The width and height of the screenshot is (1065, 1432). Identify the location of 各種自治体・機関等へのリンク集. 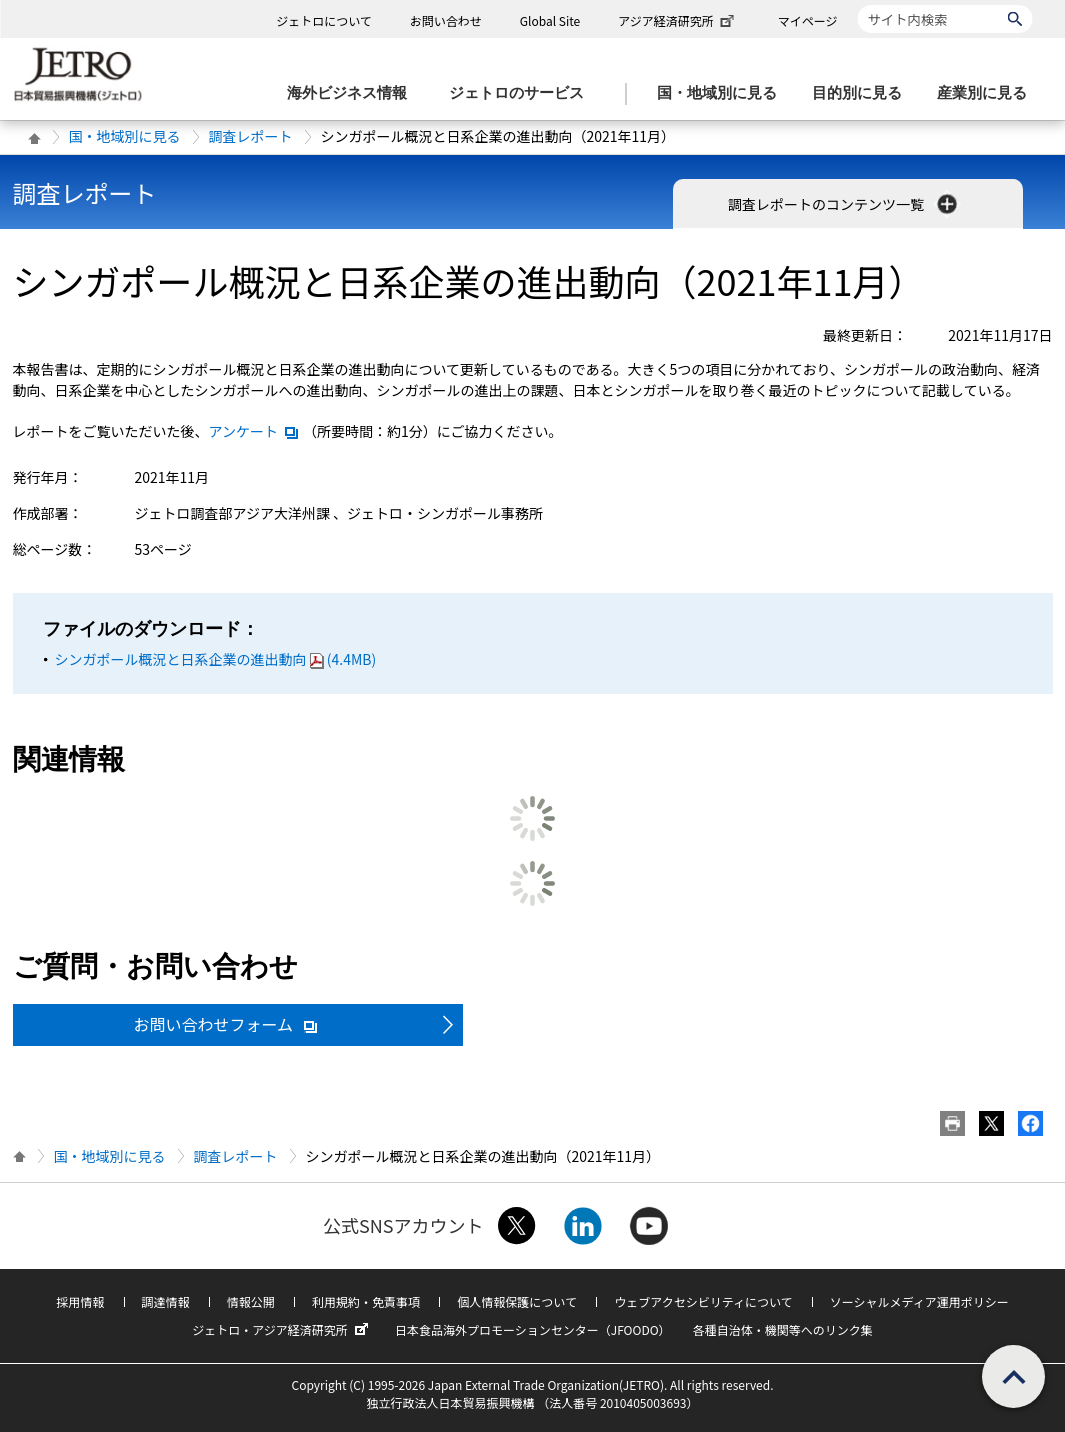
(783, 1329).